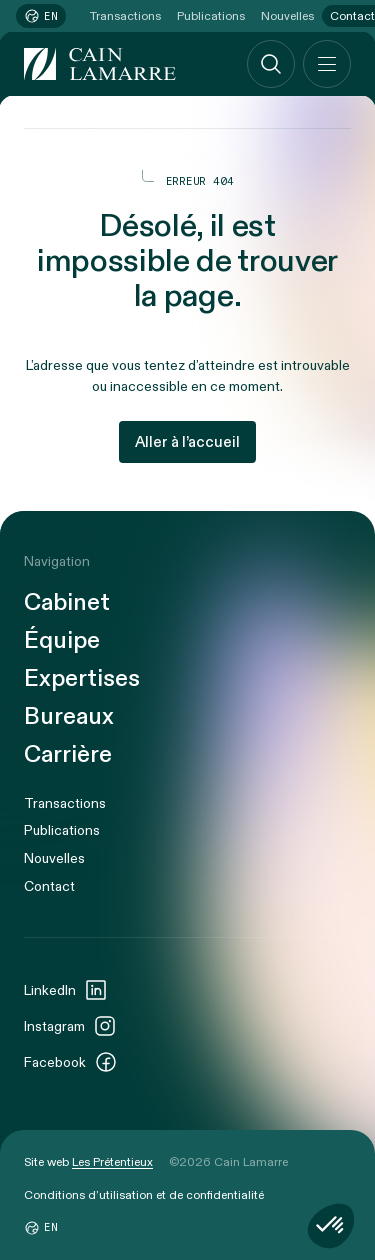 This screenshot has width=375, height=1260. I want to click on Carrière, so click(68, 755).